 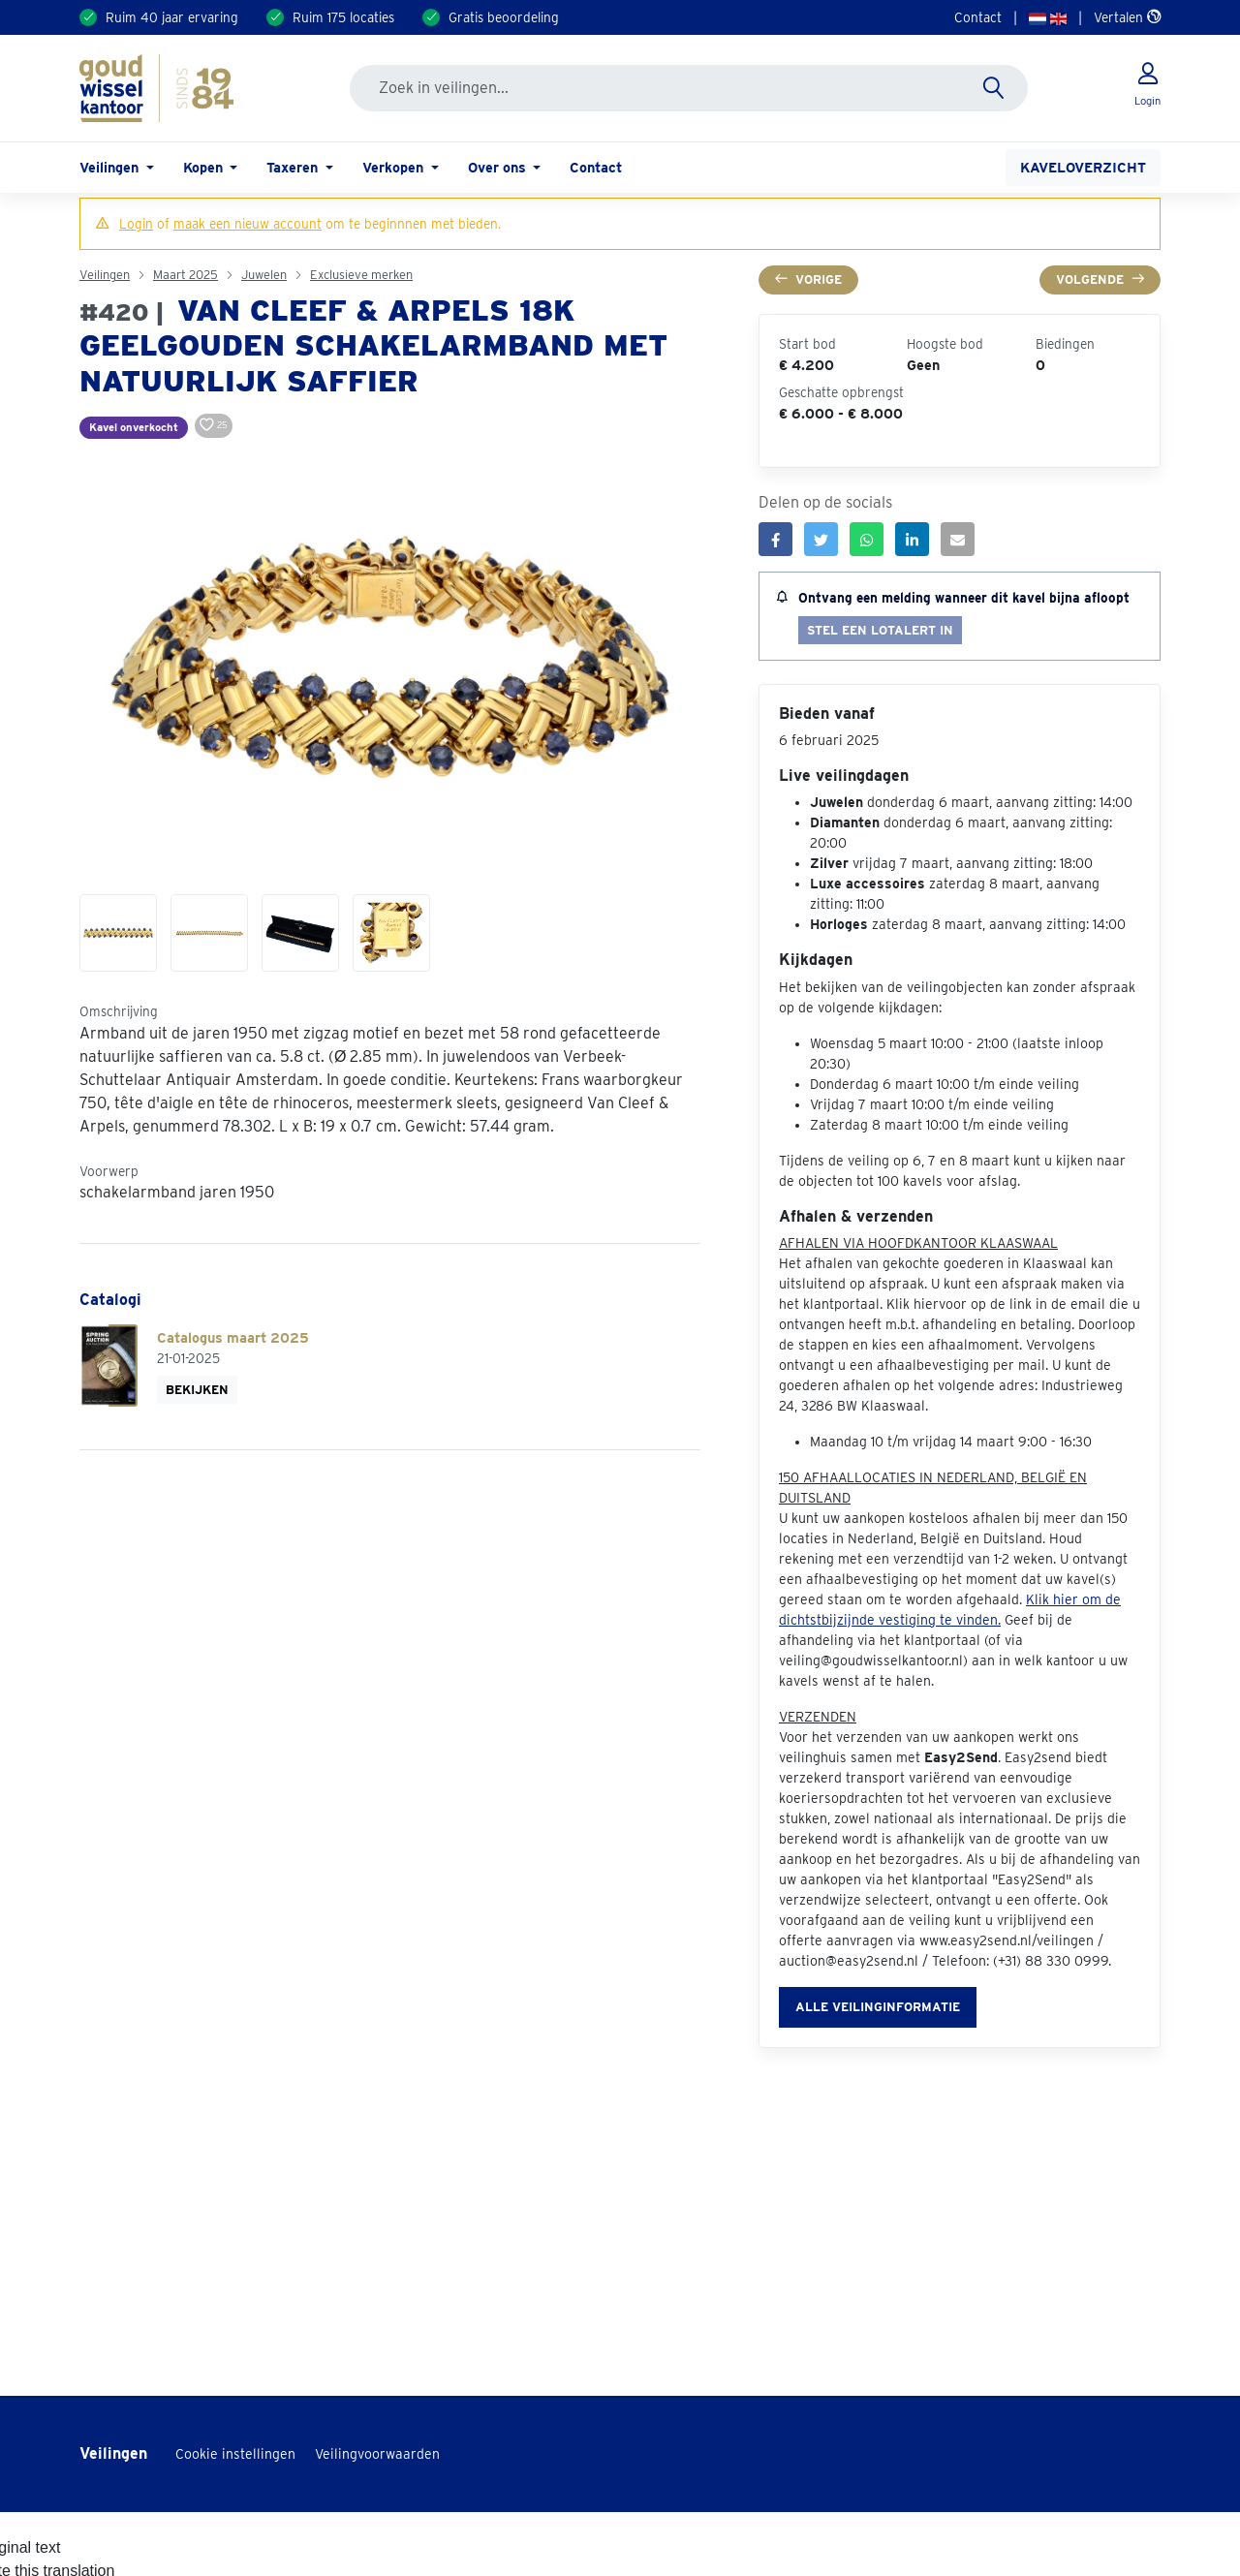 I want to click on Contact, so click(x=978, y=17).